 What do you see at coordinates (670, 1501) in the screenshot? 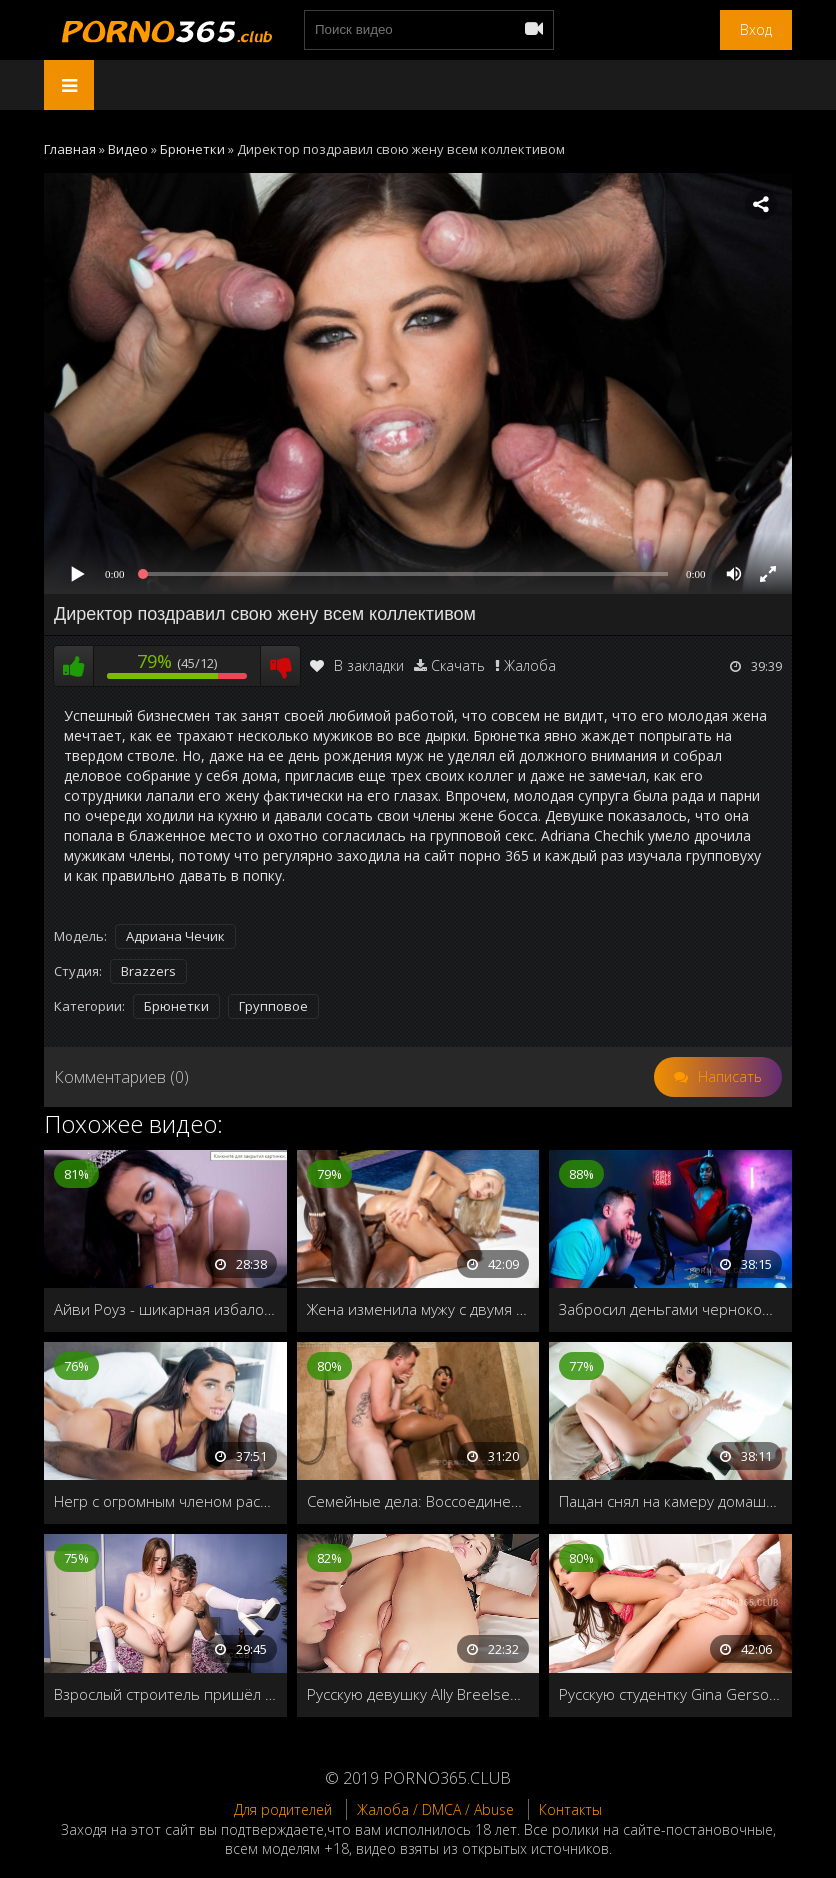
I see `Пацан снял на камеру домашнее порно 365 со своей новой подружкой и выложил в интернет` at bounding box center [670, 1501].